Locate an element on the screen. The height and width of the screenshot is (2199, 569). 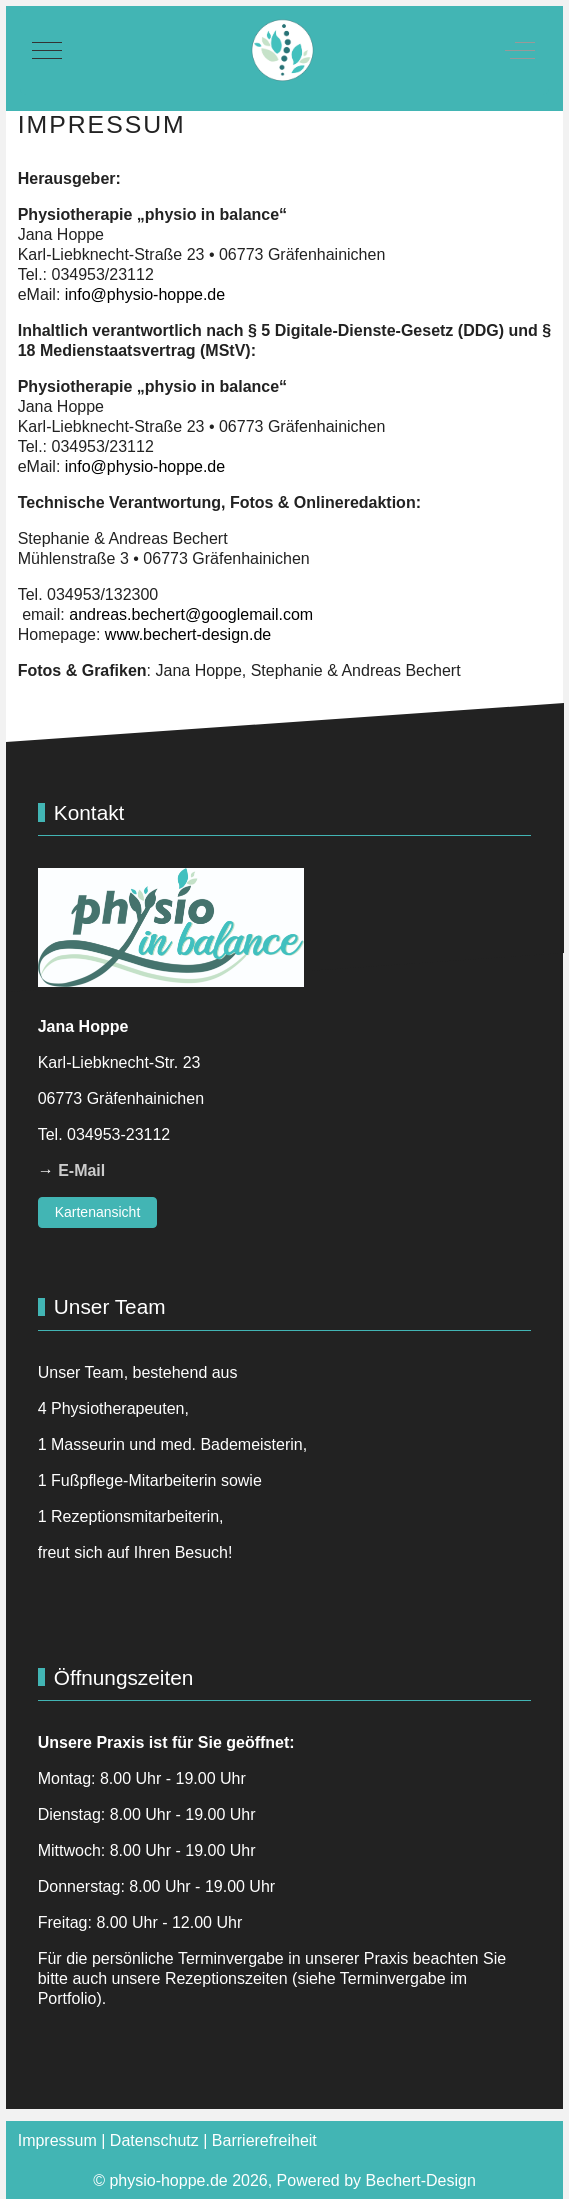
[Off-Canvas Toggle] is located at coordinates (520, 50).